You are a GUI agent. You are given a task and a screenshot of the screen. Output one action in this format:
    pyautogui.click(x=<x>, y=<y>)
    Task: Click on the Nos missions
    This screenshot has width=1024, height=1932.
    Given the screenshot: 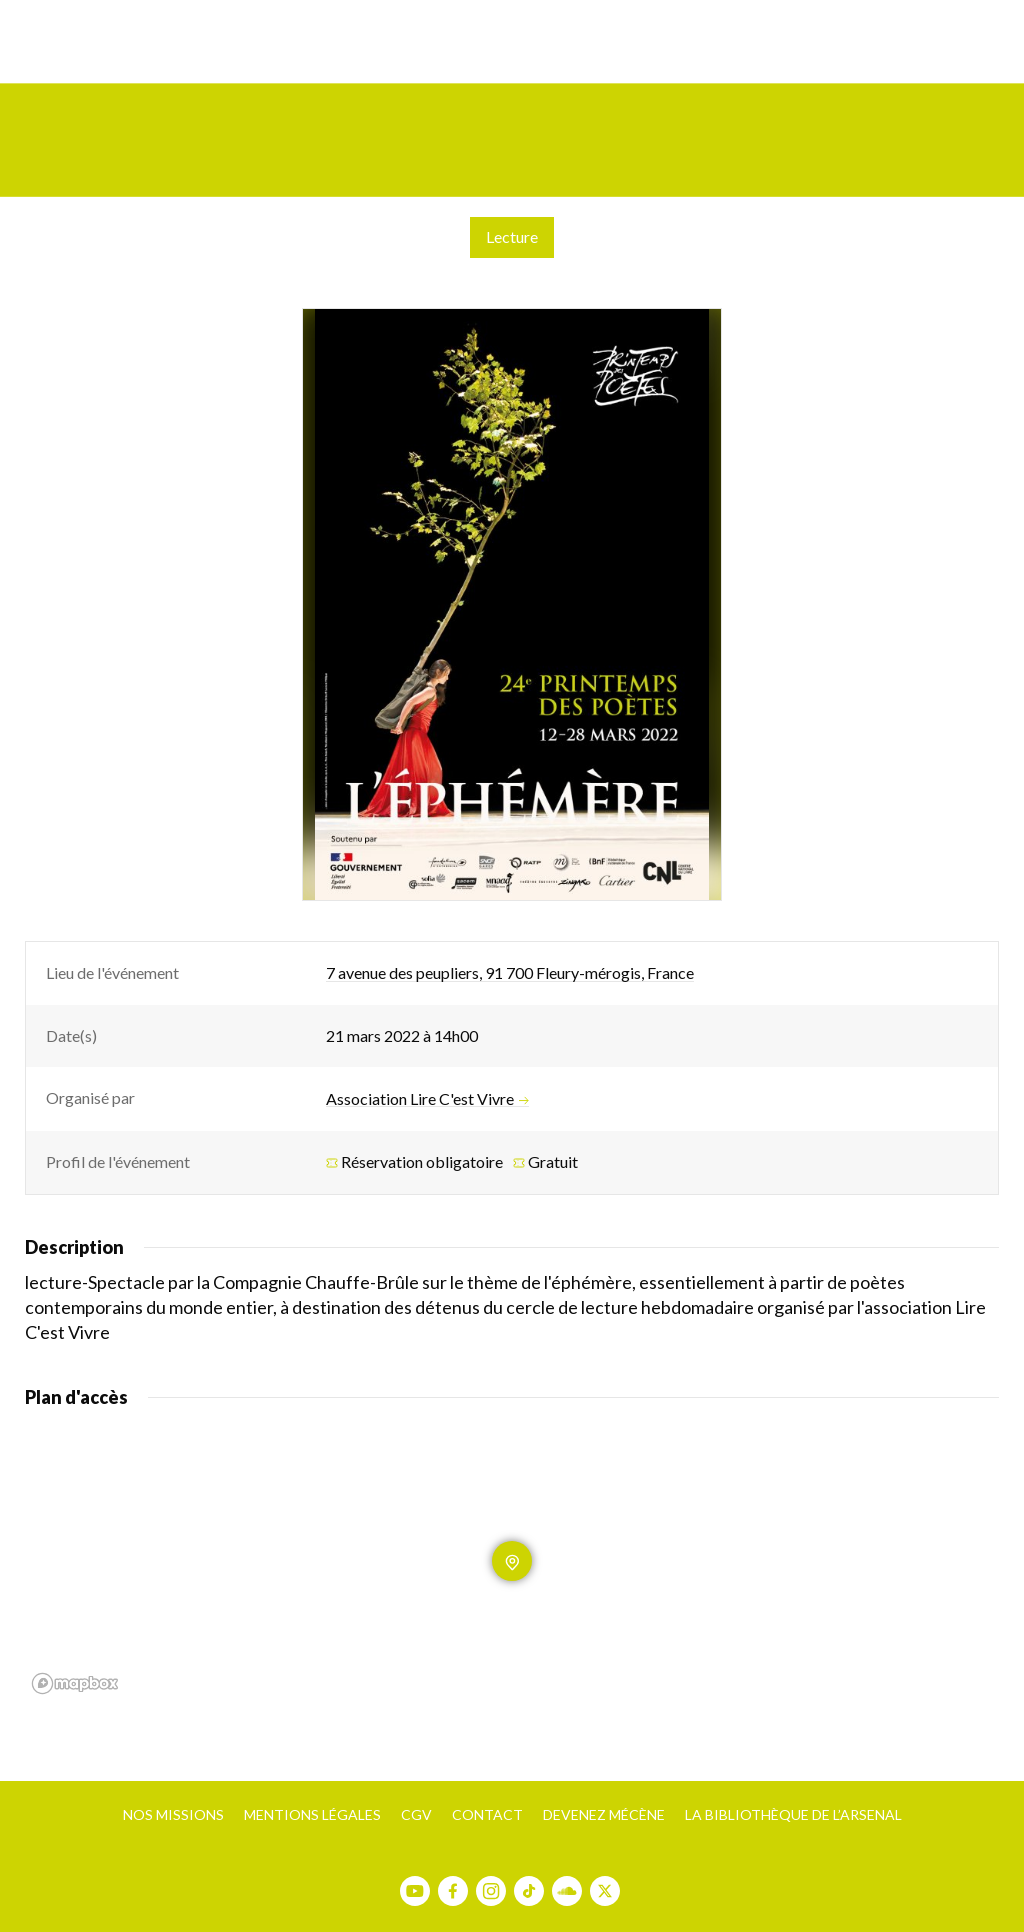 What is the action you would take?
    pyautogui.click(x=173, y=1814)
    